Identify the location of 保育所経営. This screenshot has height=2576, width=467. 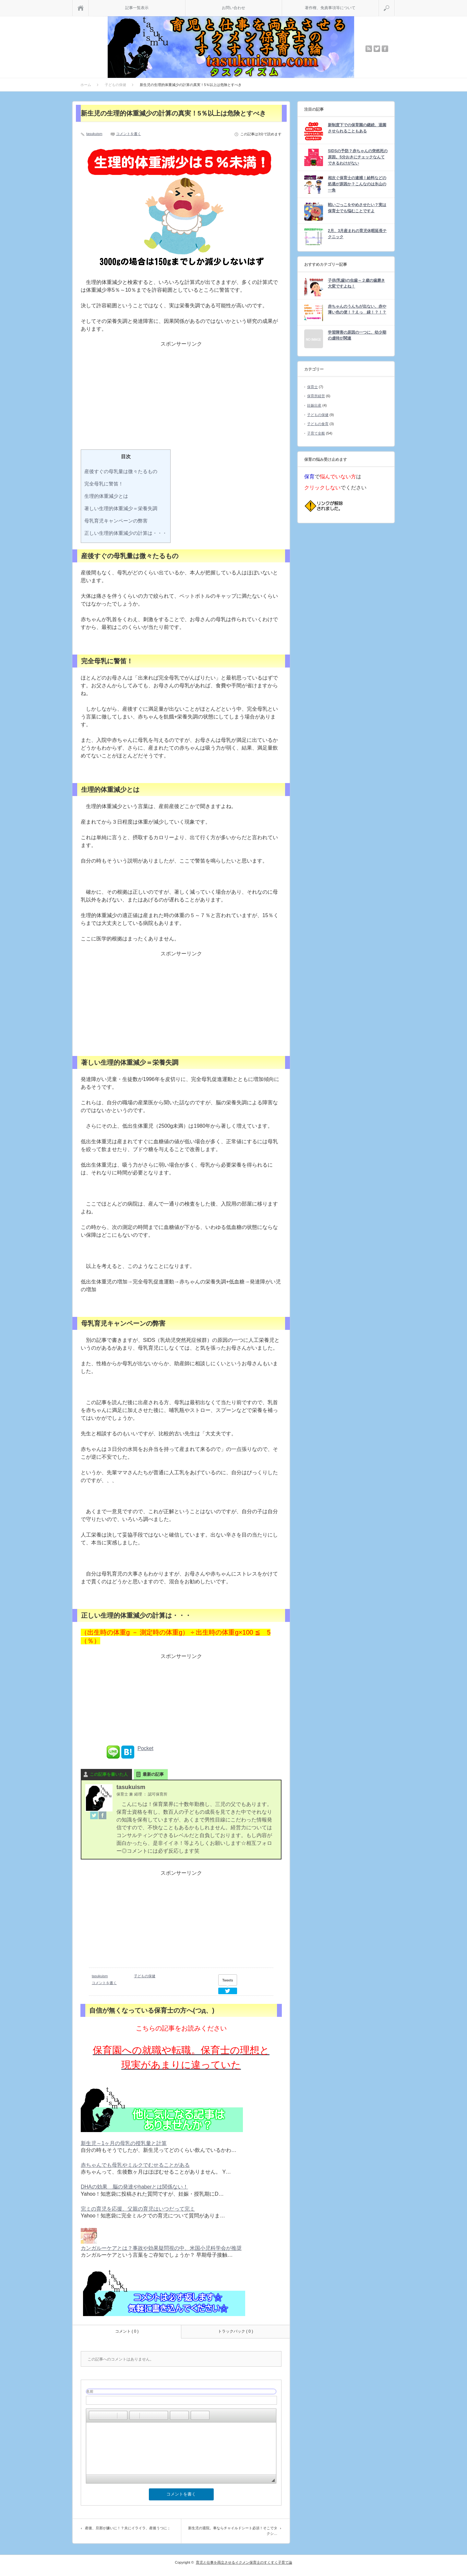
(316, 396).